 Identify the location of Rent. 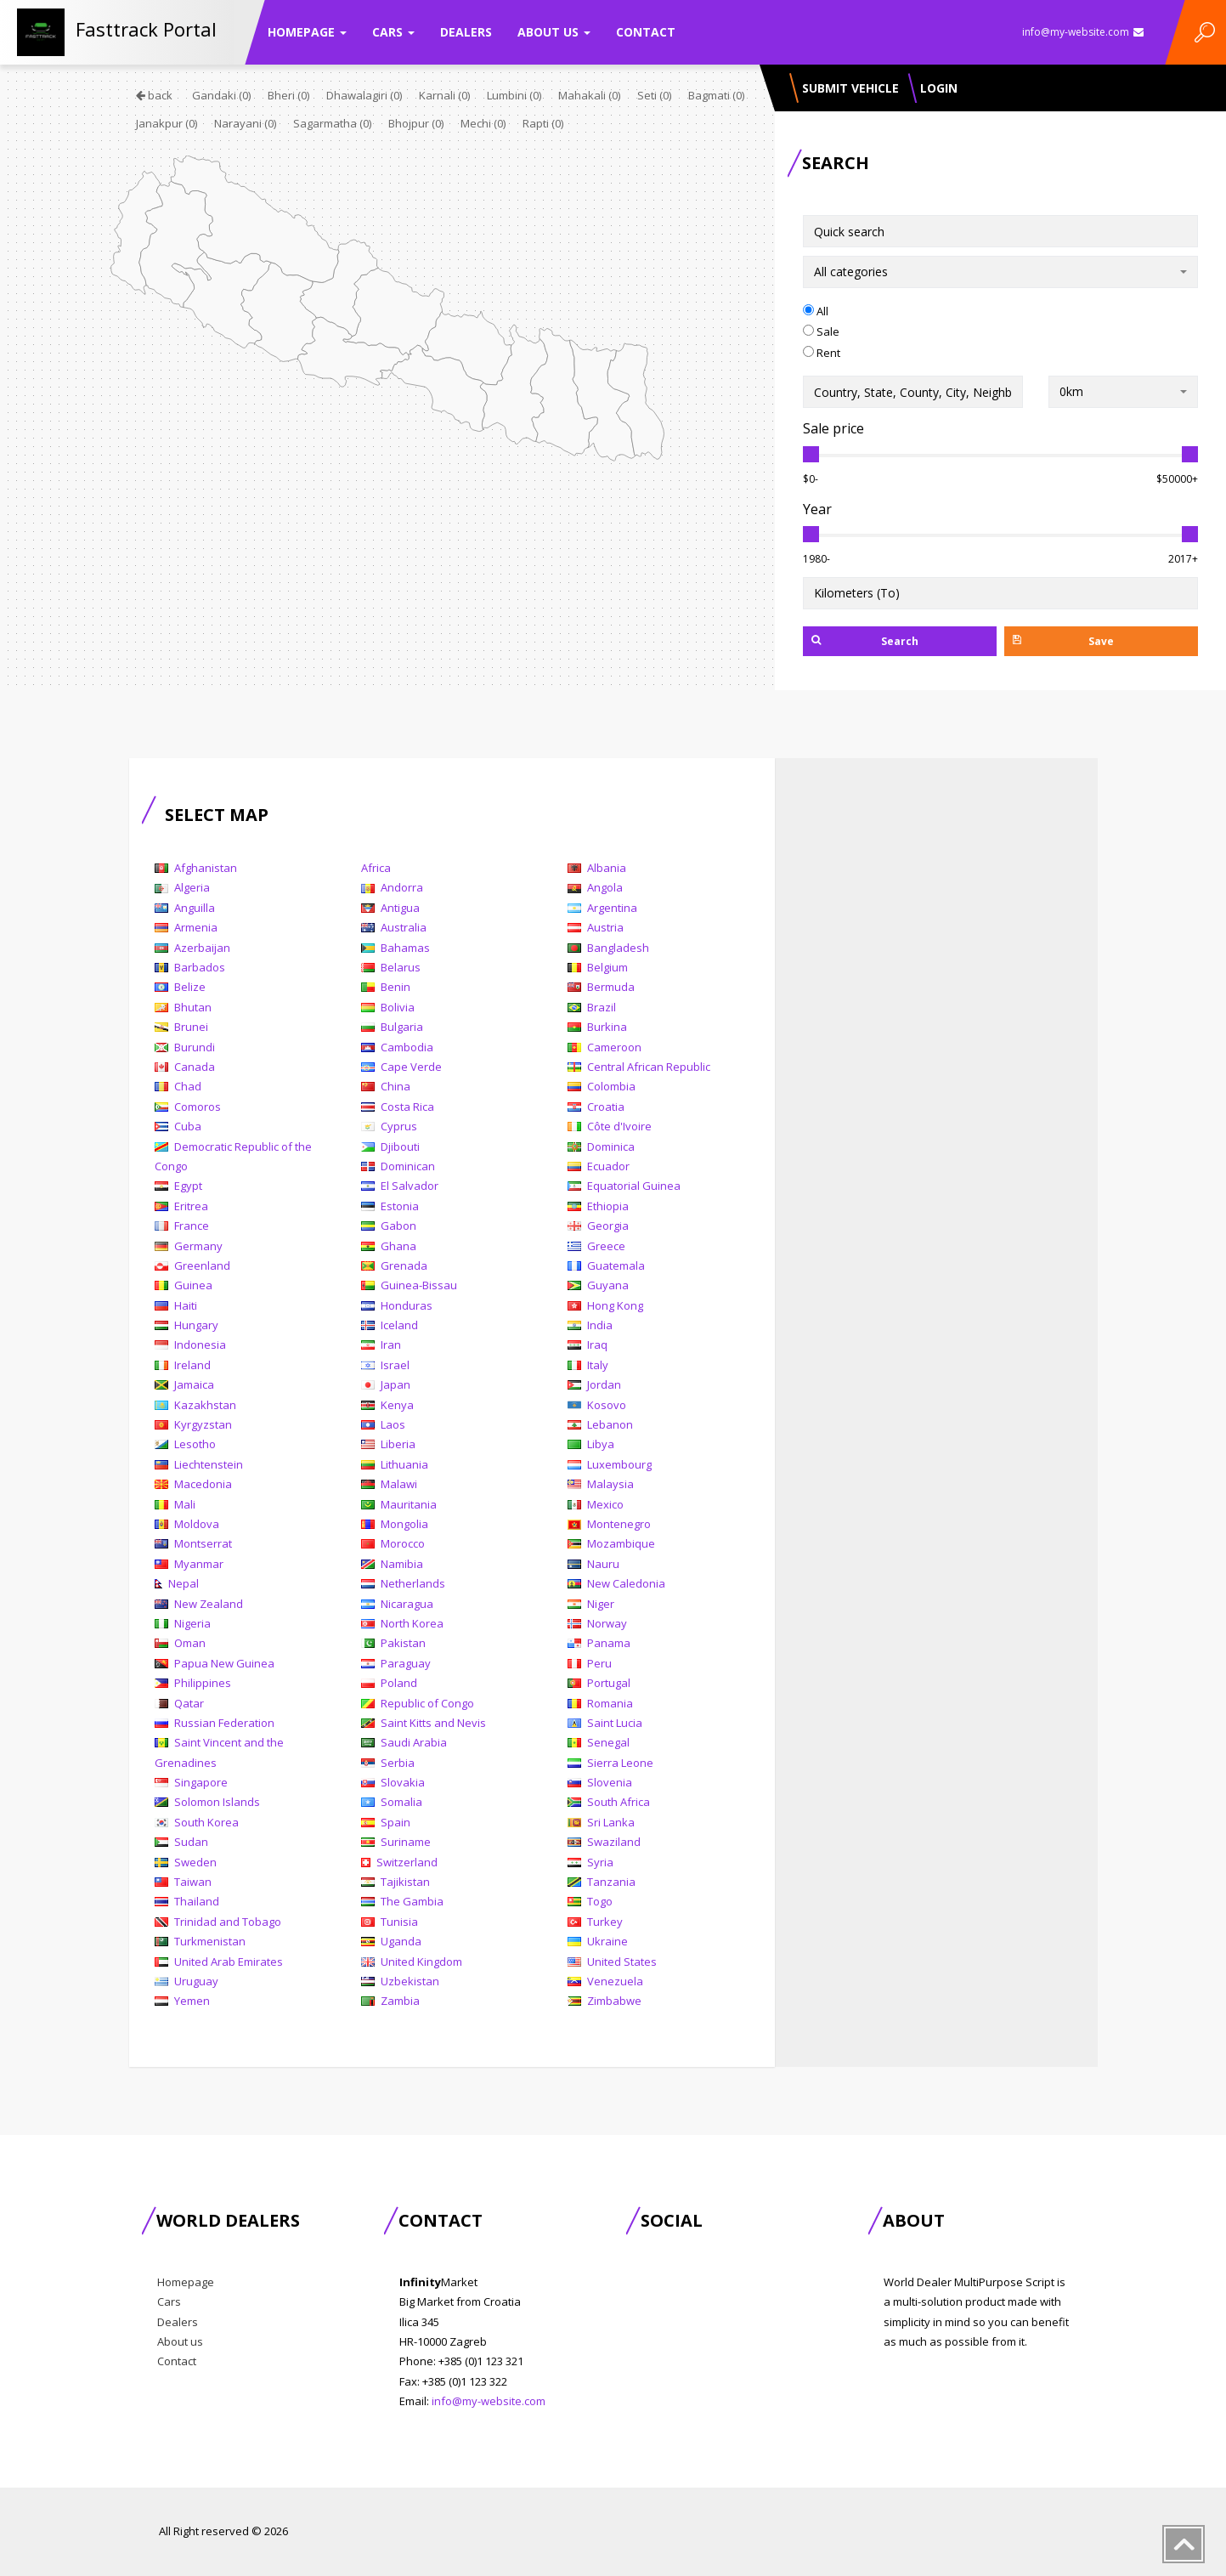
(821, 352).